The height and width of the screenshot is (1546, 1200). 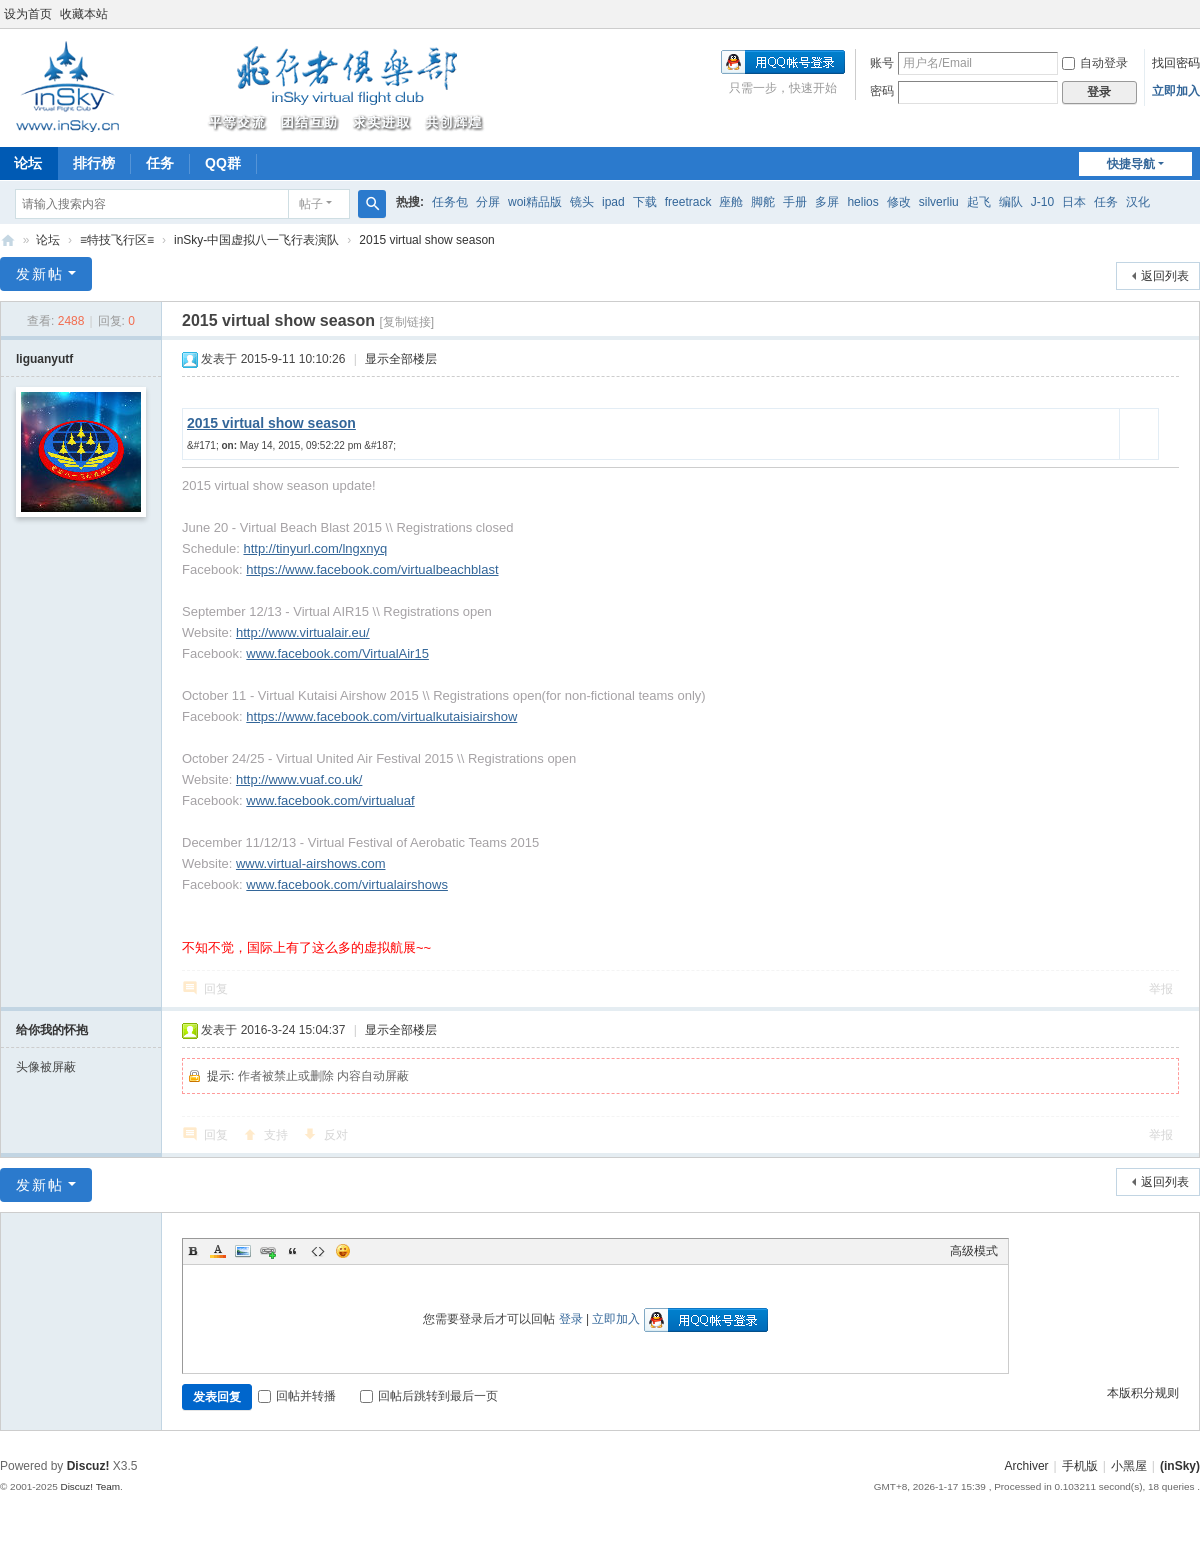 What do you see at coordinates (1042, 202) in the screenshot?
I see `J-10` at bounding box center [1042, 202].